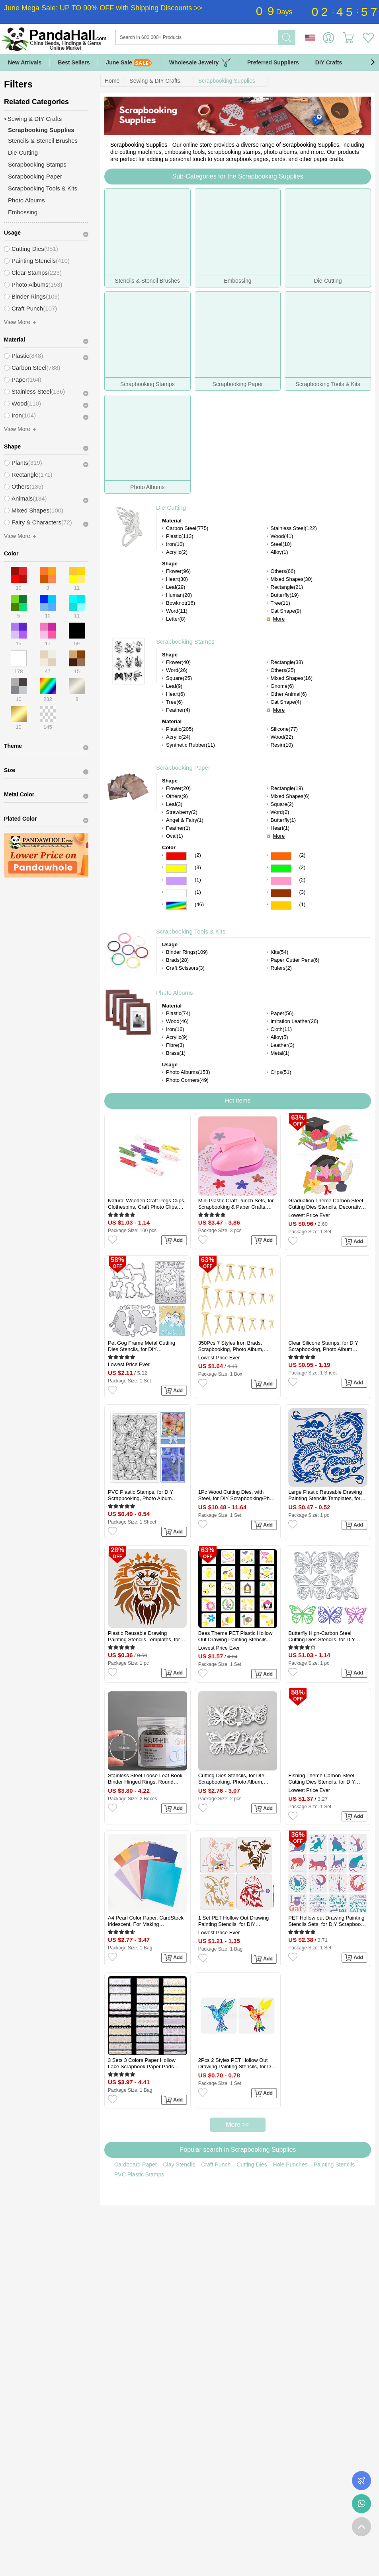 The image size is (379, 2576). Describe the element at coordinates (190, 745) in the screenshot. I see `Synthetic Rubber(11)` at that location.